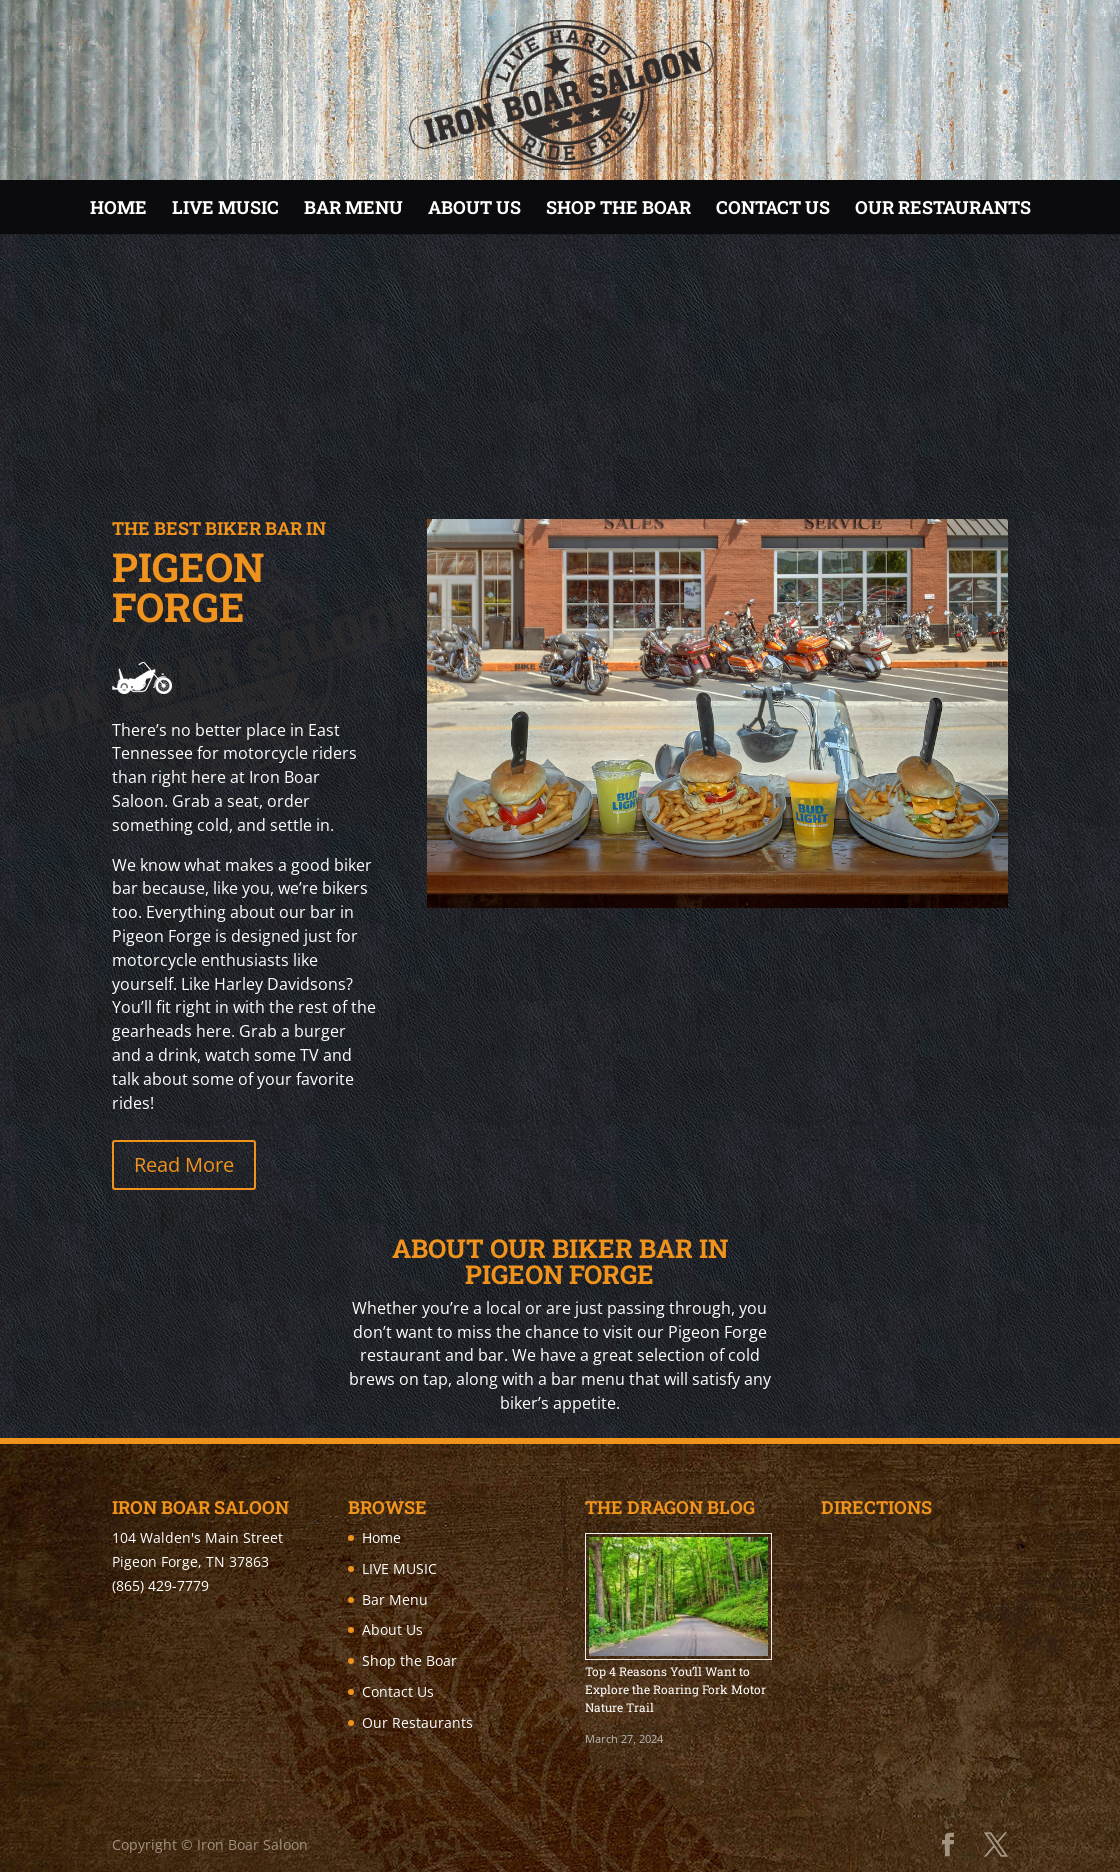 Image resolution: width=1120 pixels, height=1872 pixels. What do you see at coordinates (943, 207) in the screenshot?
I see `Our Restaurants` at bounding box center [943, 207].